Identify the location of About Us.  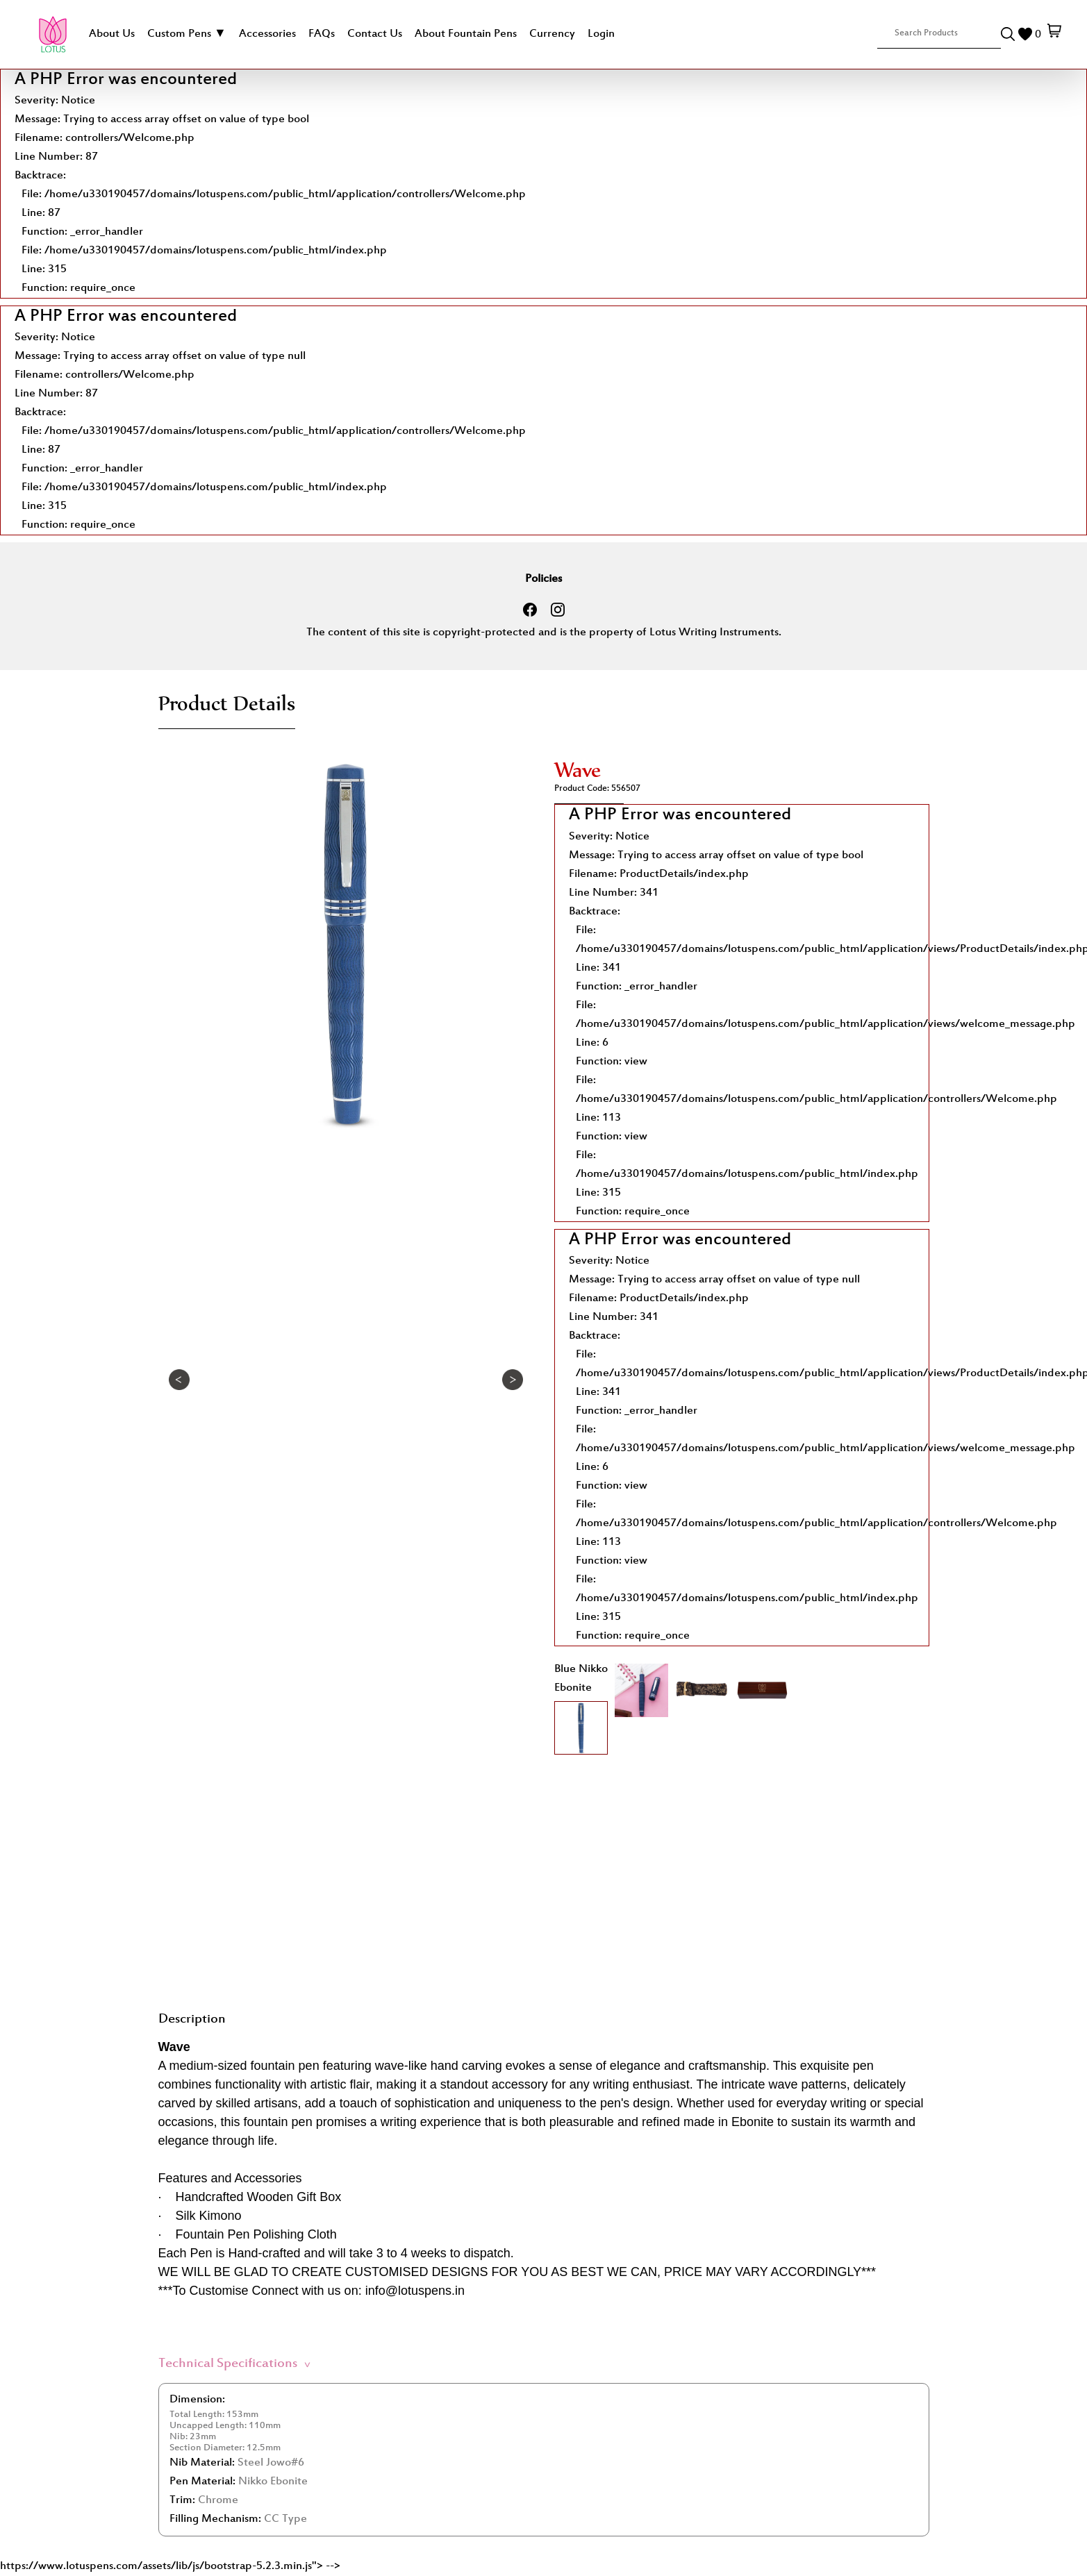
(112, 34).